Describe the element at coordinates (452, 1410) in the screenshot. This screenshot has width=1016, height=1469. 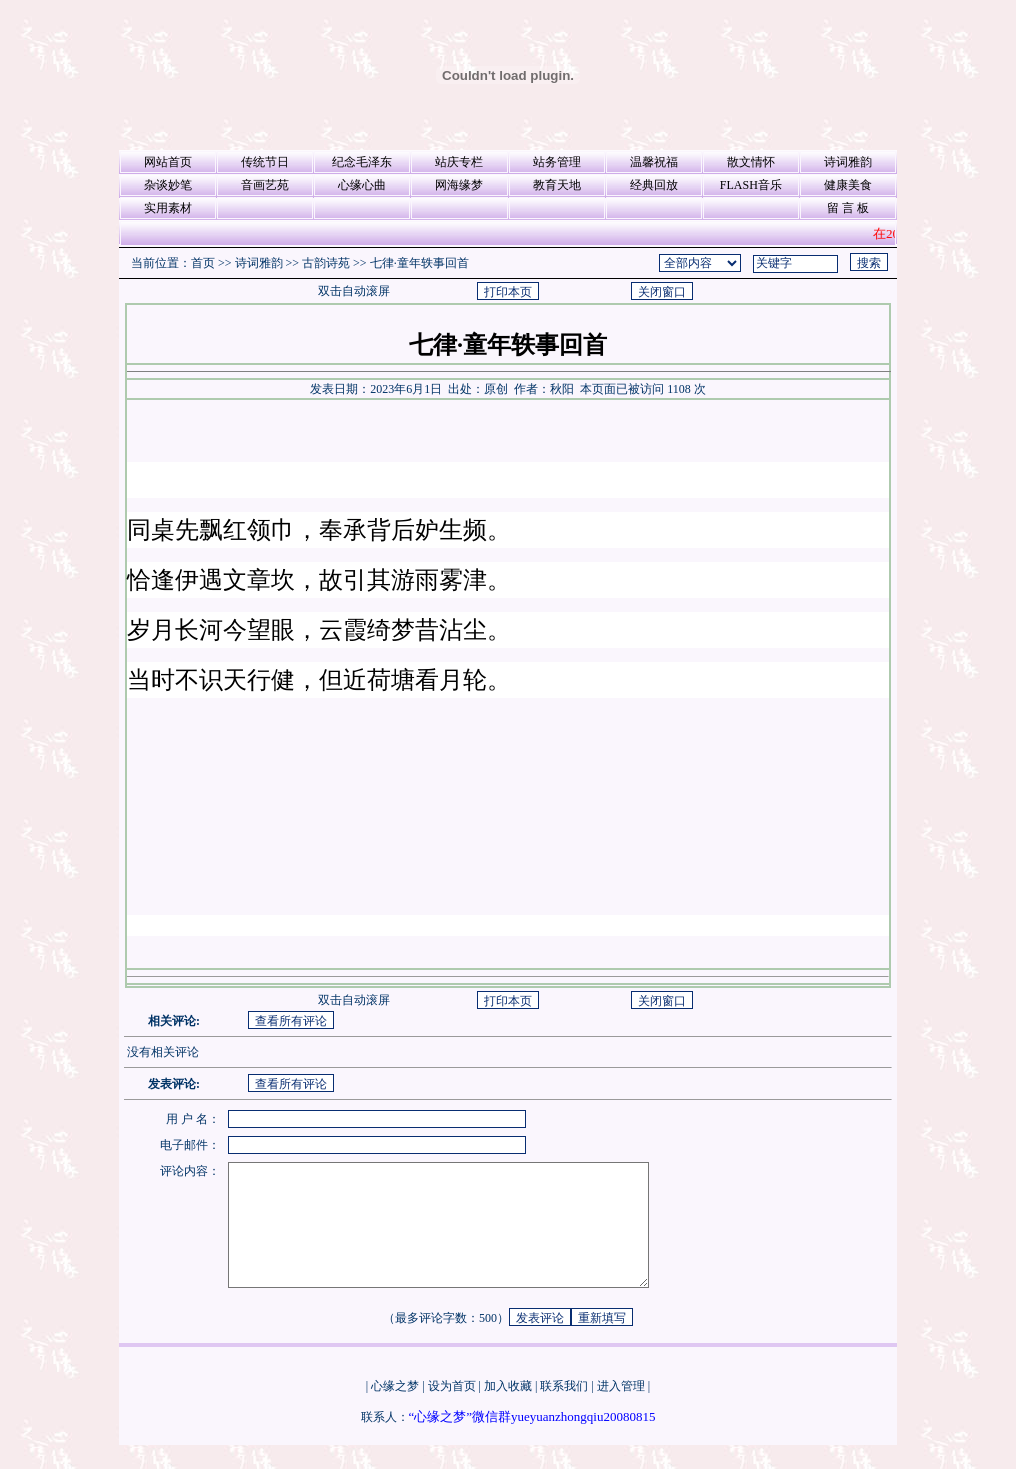
I see `设为首页` at that location.